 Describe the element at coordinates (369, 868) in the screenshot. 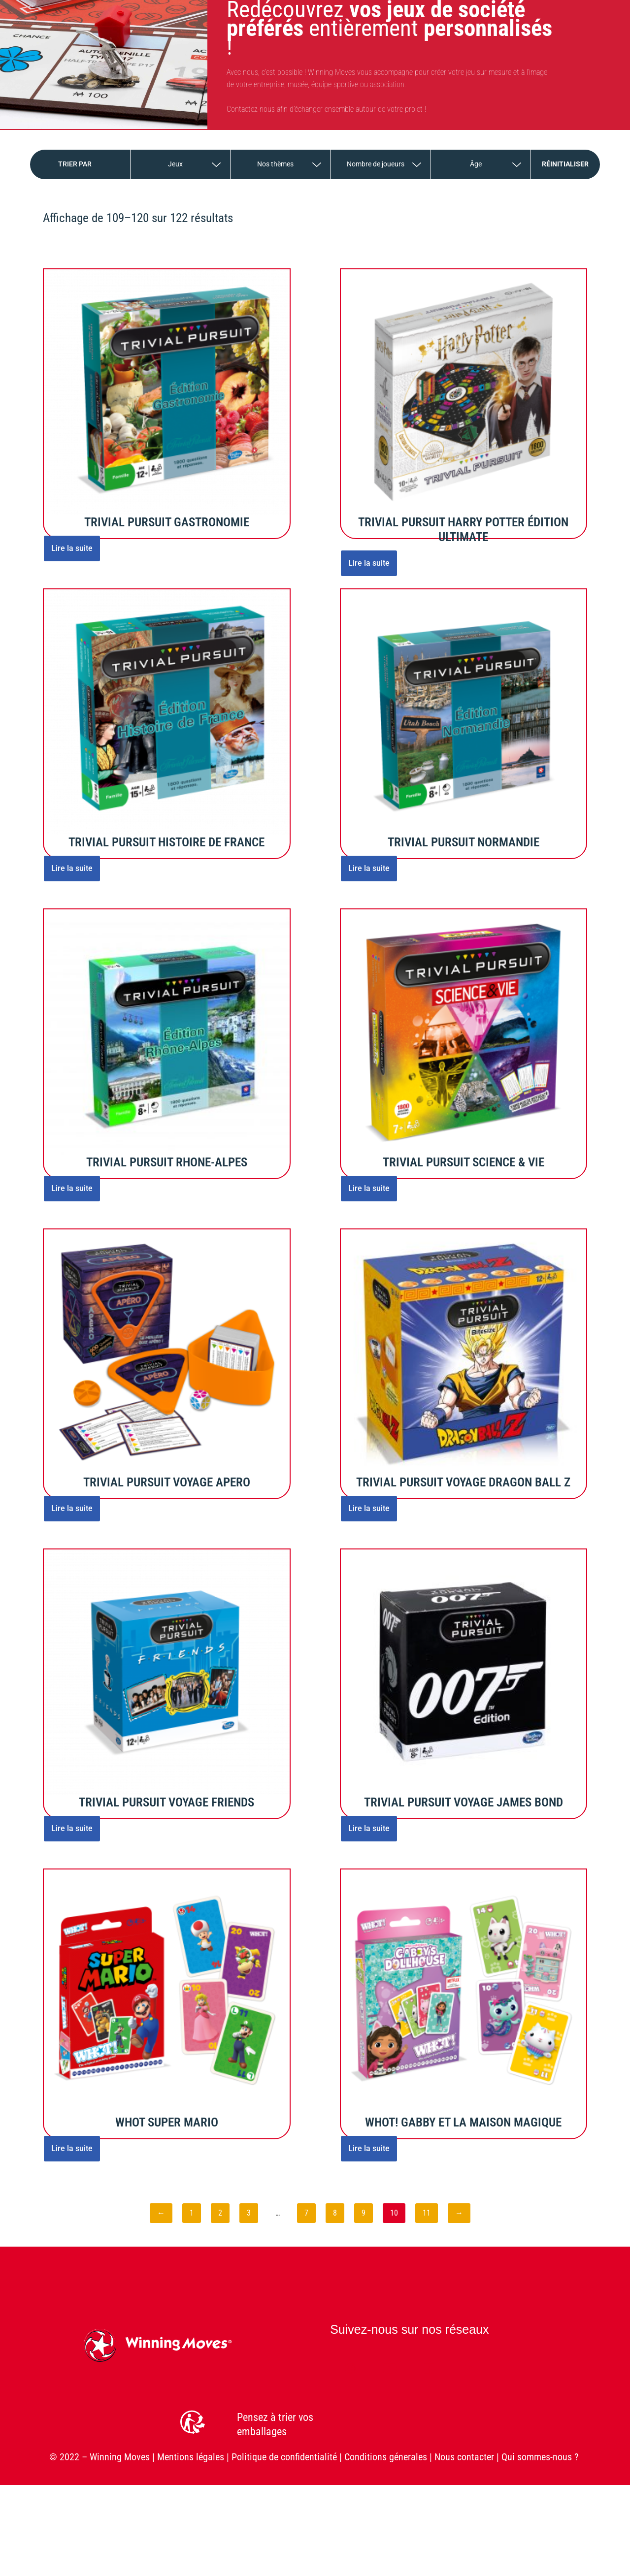

I see `Lire la suite [En savoir plus sur “TRIVIAL PURSUIT NORMANDIE”]` at that location.